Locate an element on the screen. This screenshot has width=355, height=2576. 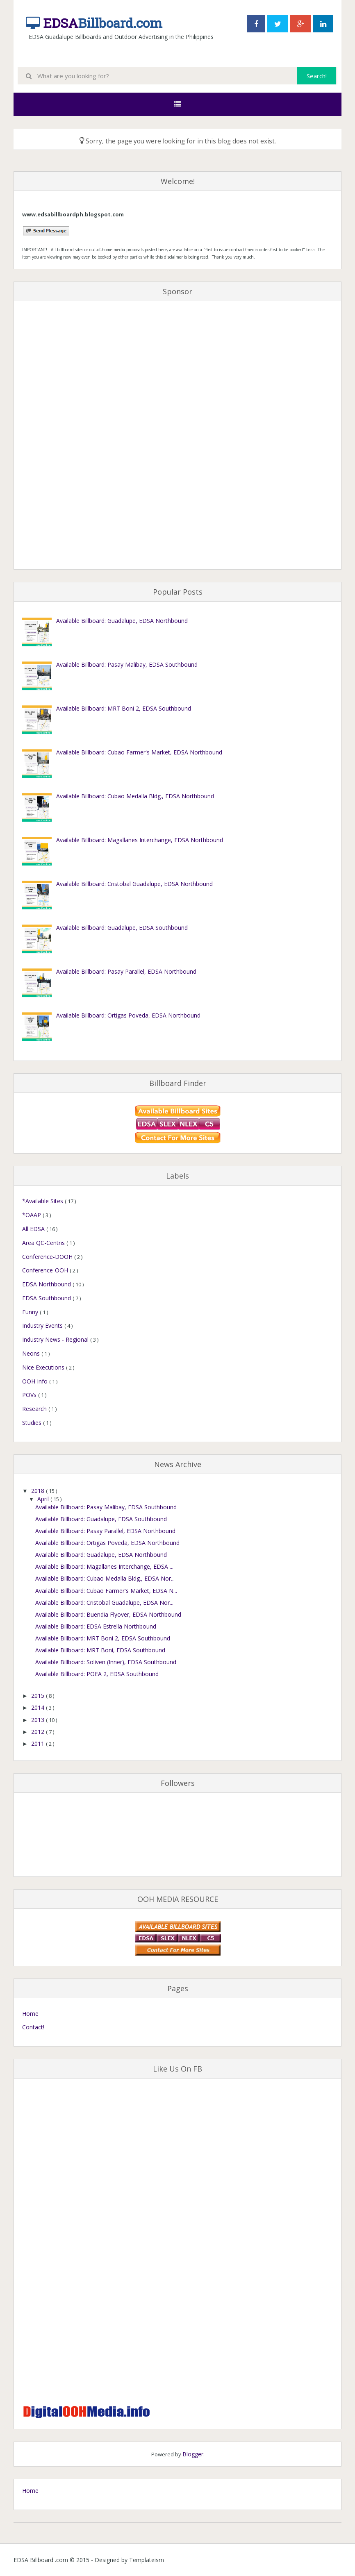
Available Billboard: MRT Boni, EDSA Southbound is located at coordinates (100, 1650).